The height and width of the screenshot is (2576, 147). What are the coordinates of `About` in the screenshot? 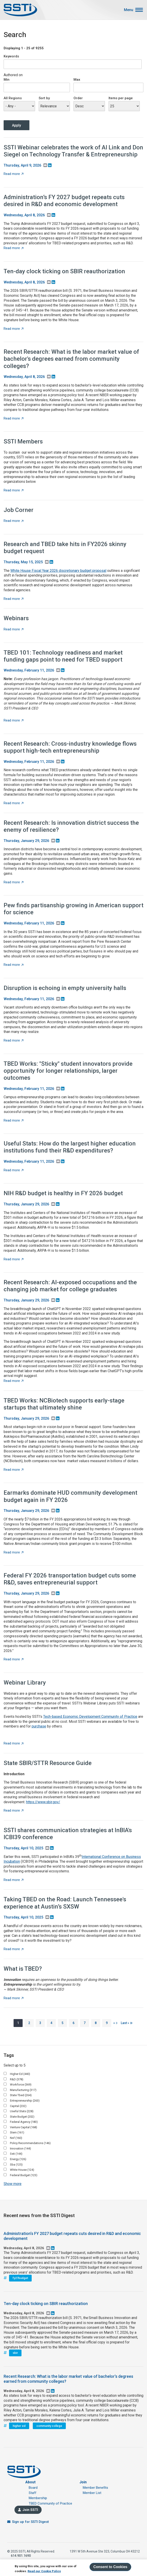 It's located at (30, 2482).